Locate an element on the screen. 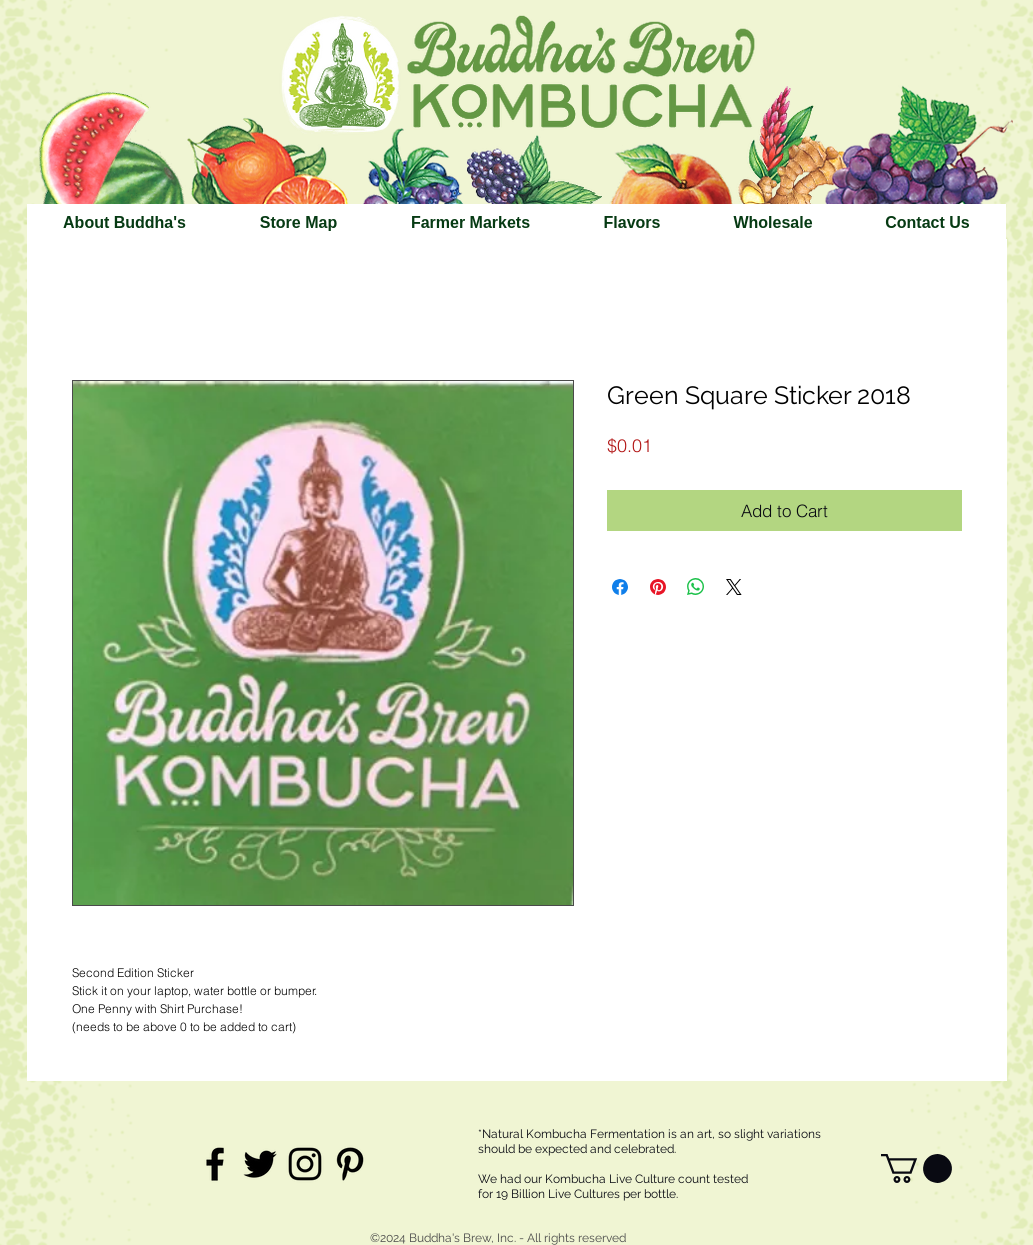 Image resolution: width=1033 pixels, height=1245 pixels. [link] is located at coordinates (916, 1168).